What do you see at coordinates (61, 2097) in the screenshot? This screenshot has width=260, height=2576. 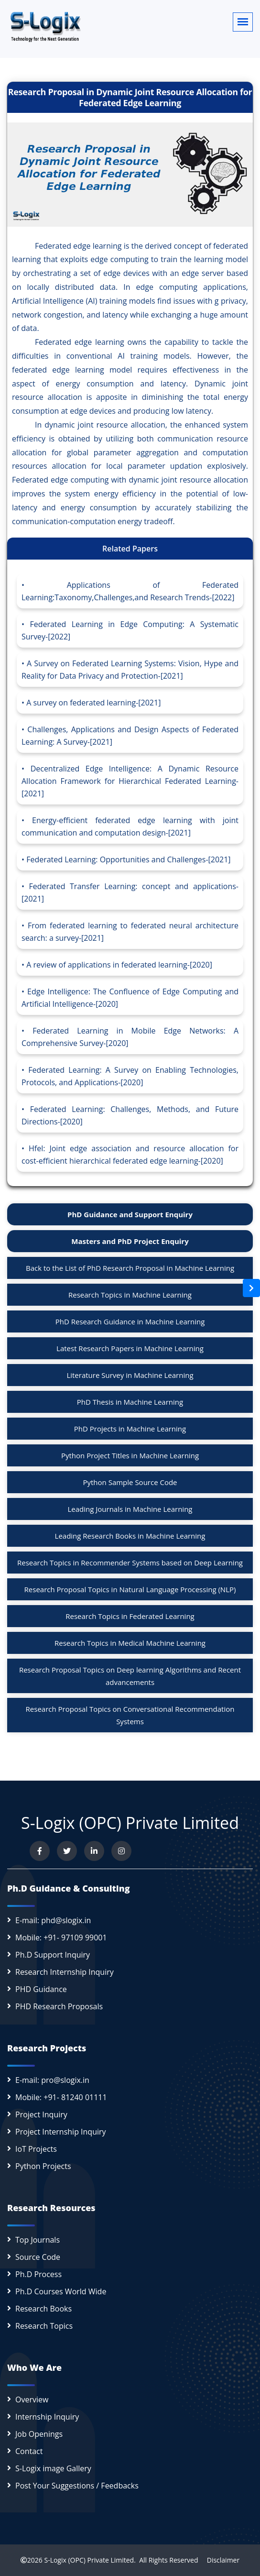 I see `Mobile: +91- 81240 01111` at bounding box center [61, 2097].